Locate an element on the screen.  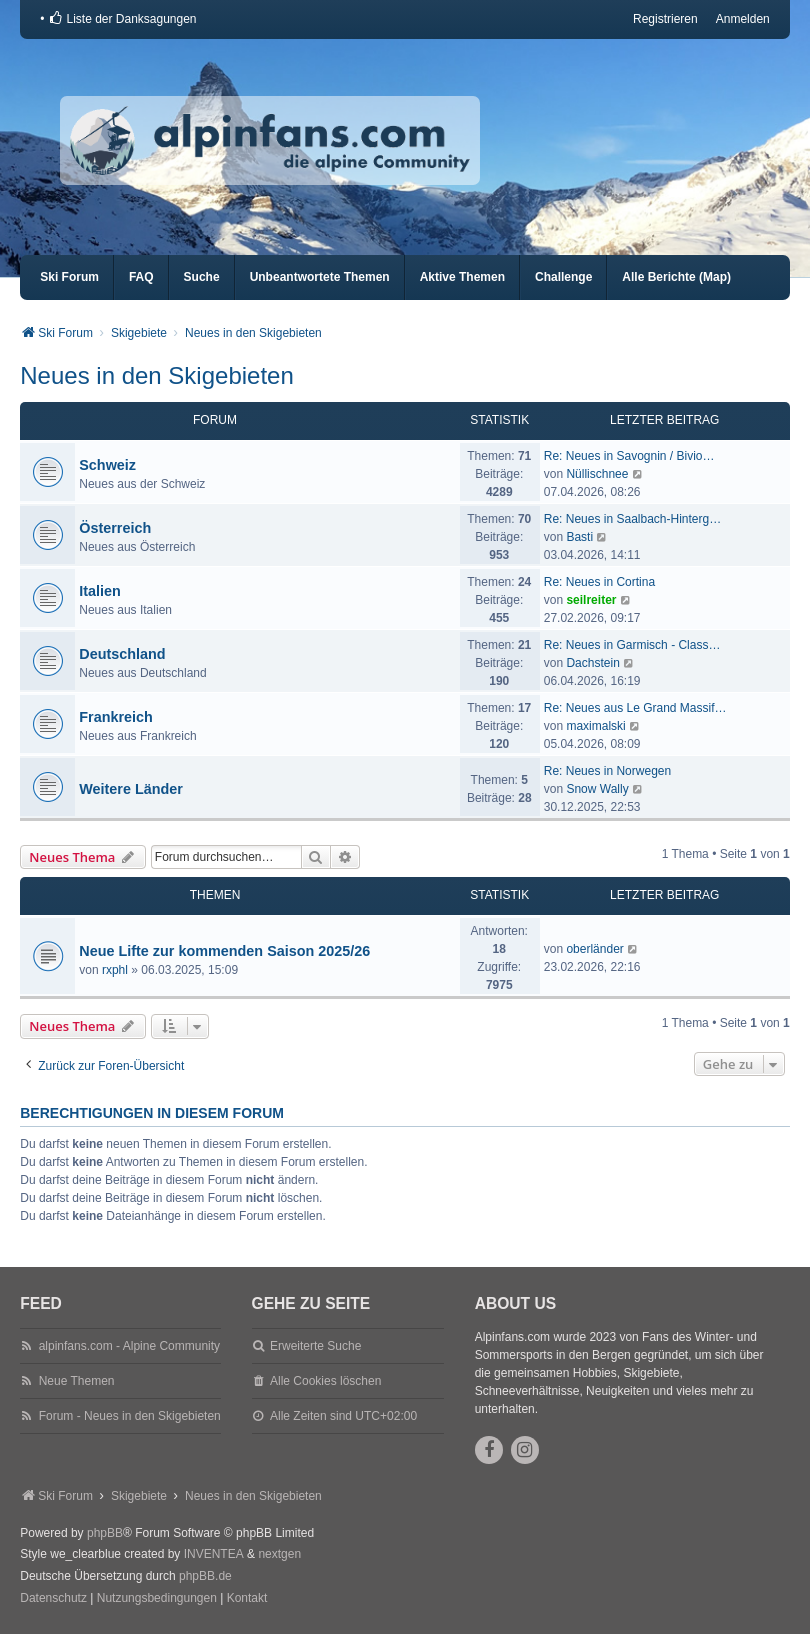
Re: Neues aus Le Grand Massif… is located at coordinates (635, 708).